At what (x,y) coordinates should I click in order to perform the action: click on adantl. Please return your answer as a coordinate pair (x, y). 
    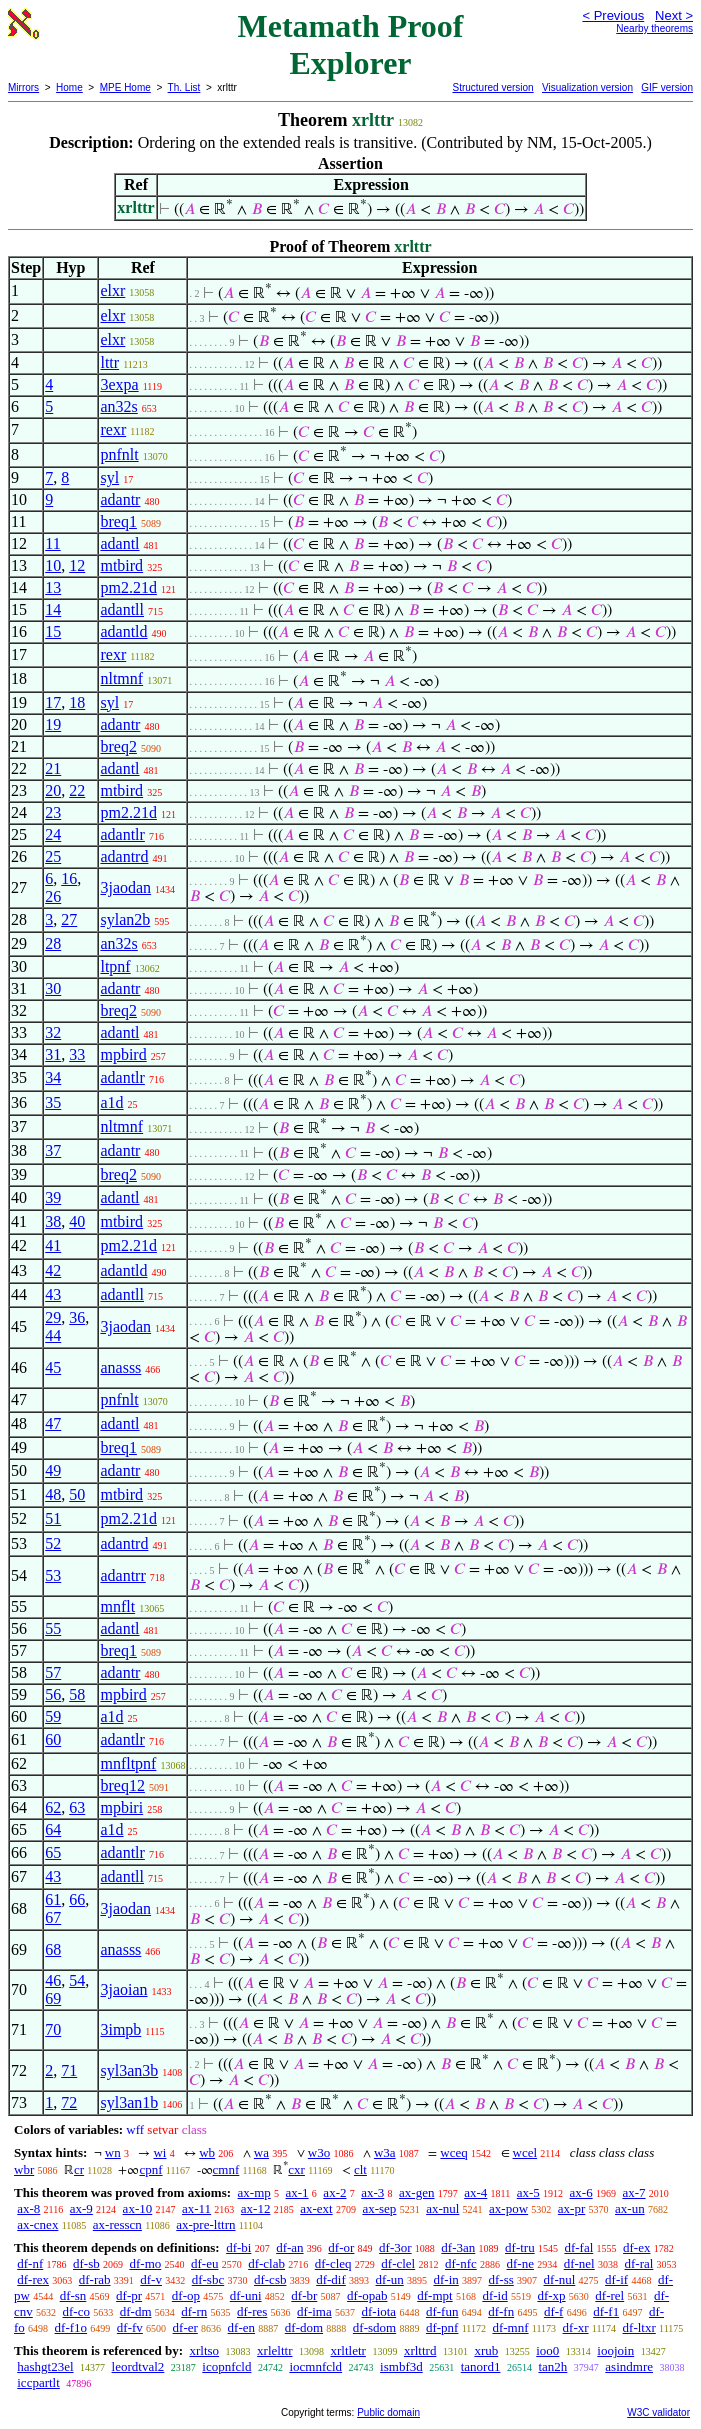
    Looking at the image, I should click on (119, 543).